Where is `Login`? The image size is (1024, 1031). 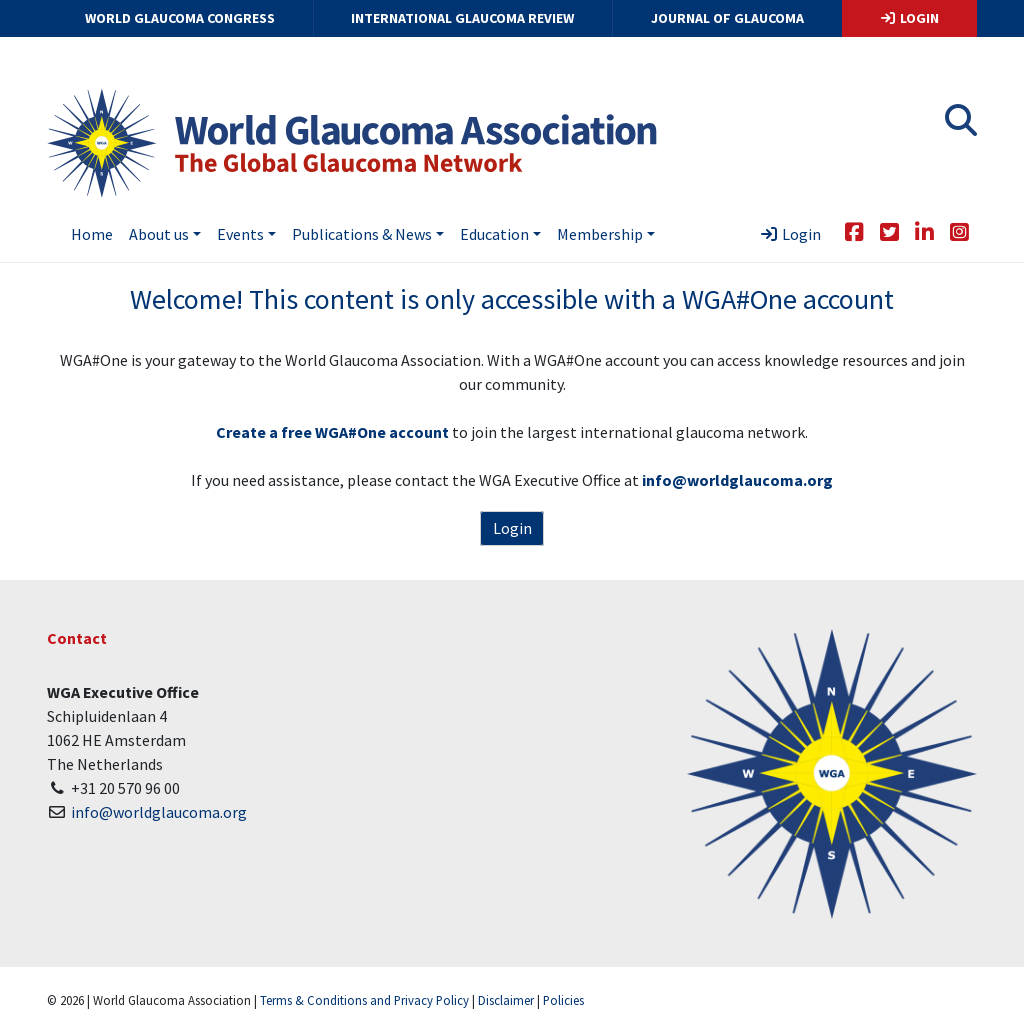 Login is located at coordinates (909, 18).